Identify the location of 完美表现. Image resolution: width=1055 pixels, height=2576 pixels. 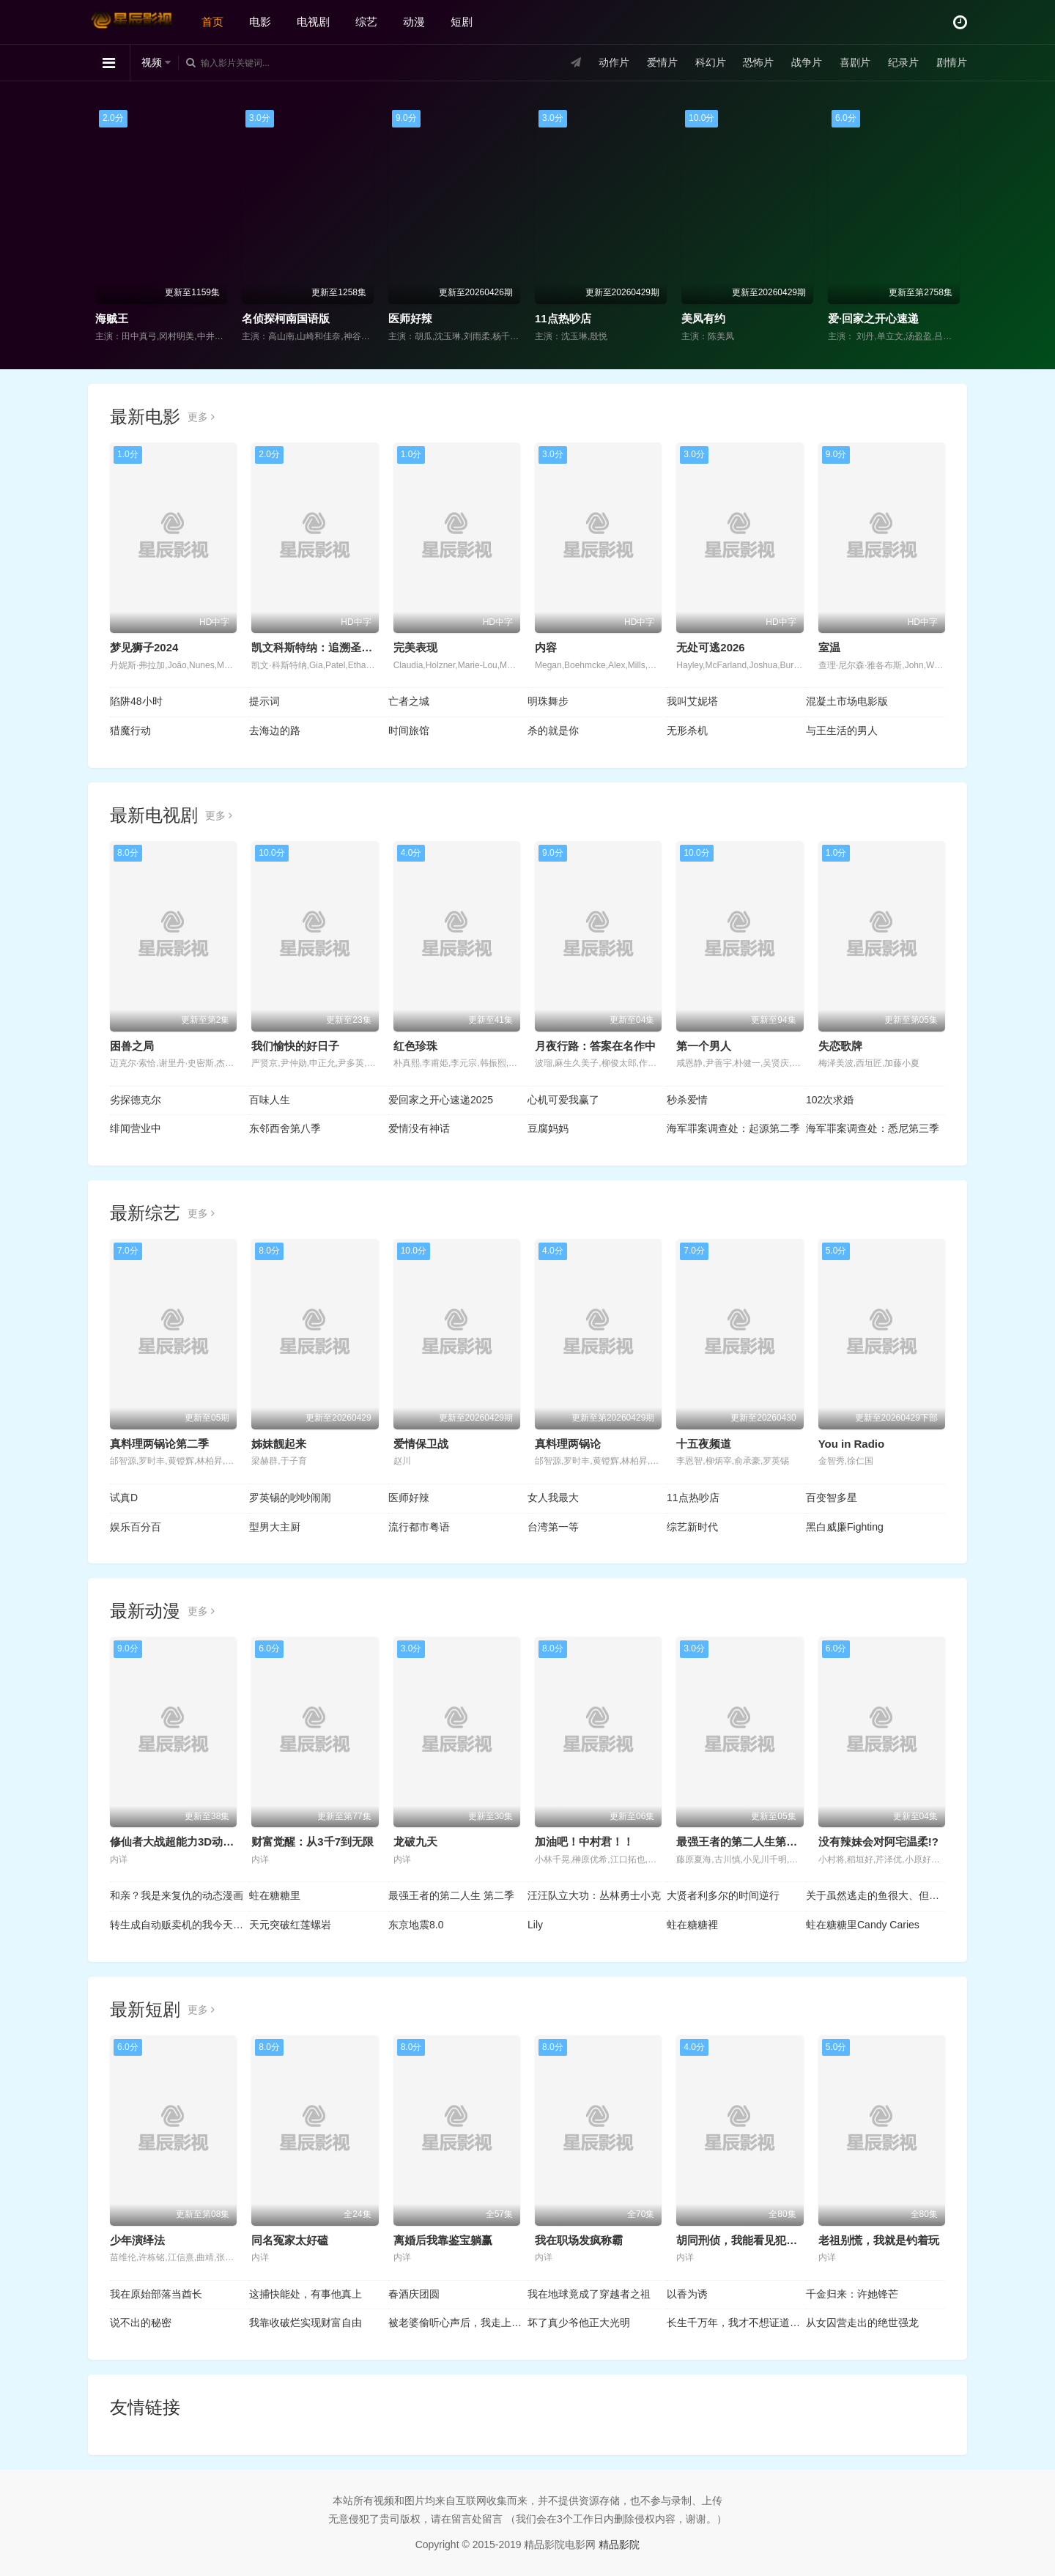
(415, 647).